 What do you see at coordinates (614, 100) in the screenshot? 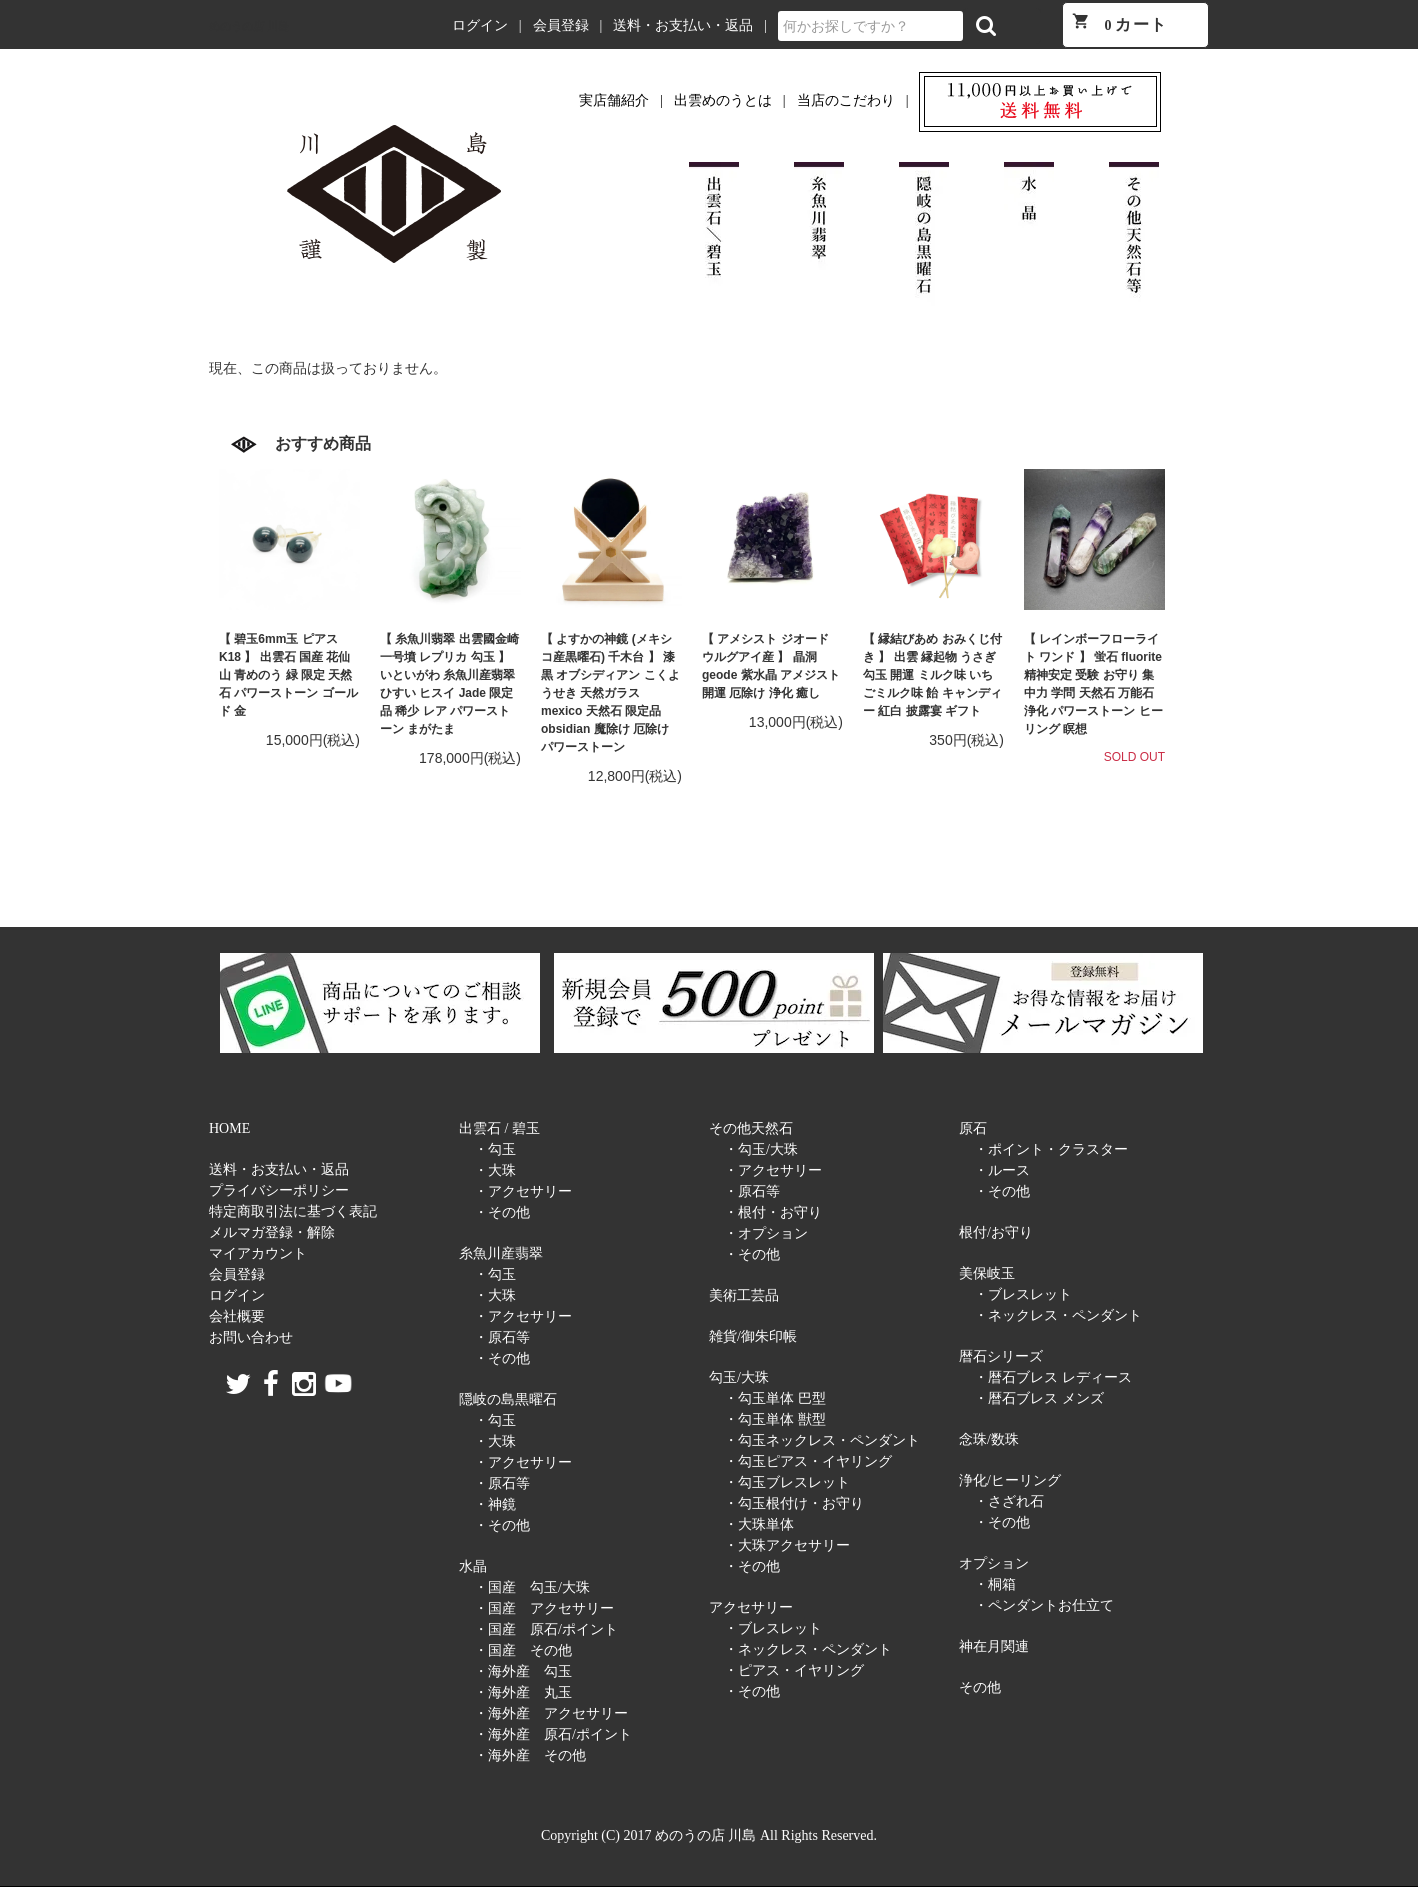
I see `実店舗紹介` at bounding box center [614, 100].